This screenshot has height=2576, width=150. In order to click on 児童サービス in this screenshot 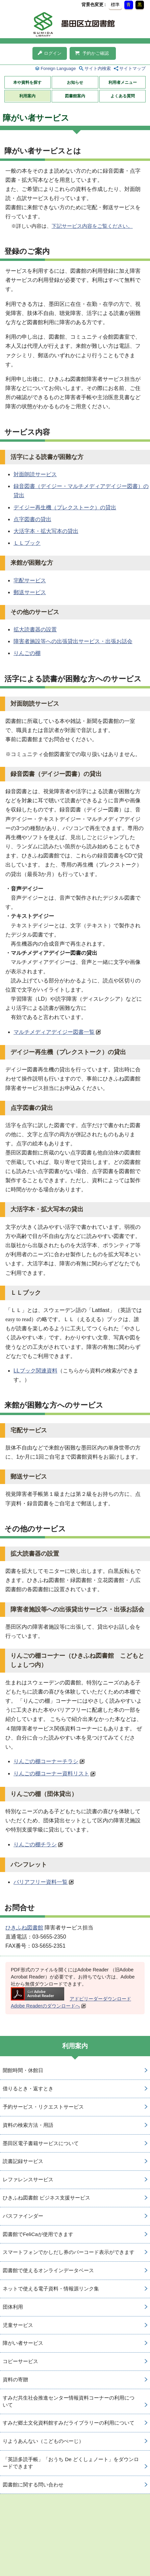, I will do `click(18, 2325)`.